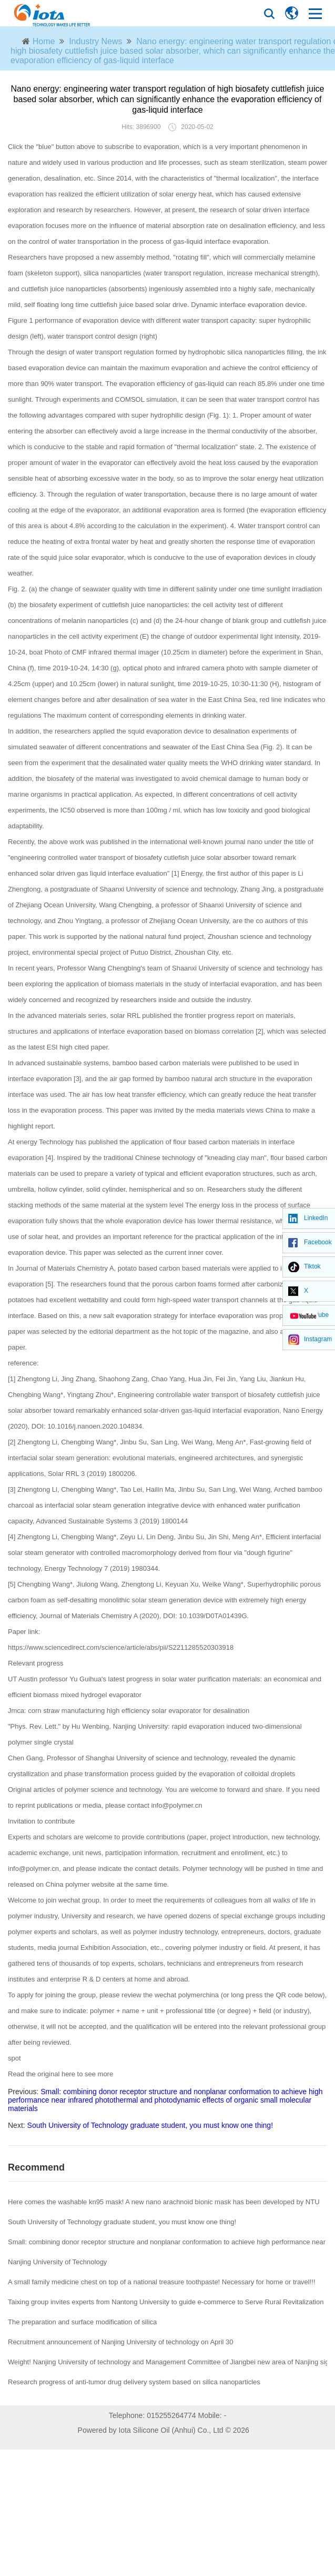  I want to click on Here comes the washable kn95 mask! A new nano arachnoid bionic mask has been developed by NTU, so click(164, 2202).